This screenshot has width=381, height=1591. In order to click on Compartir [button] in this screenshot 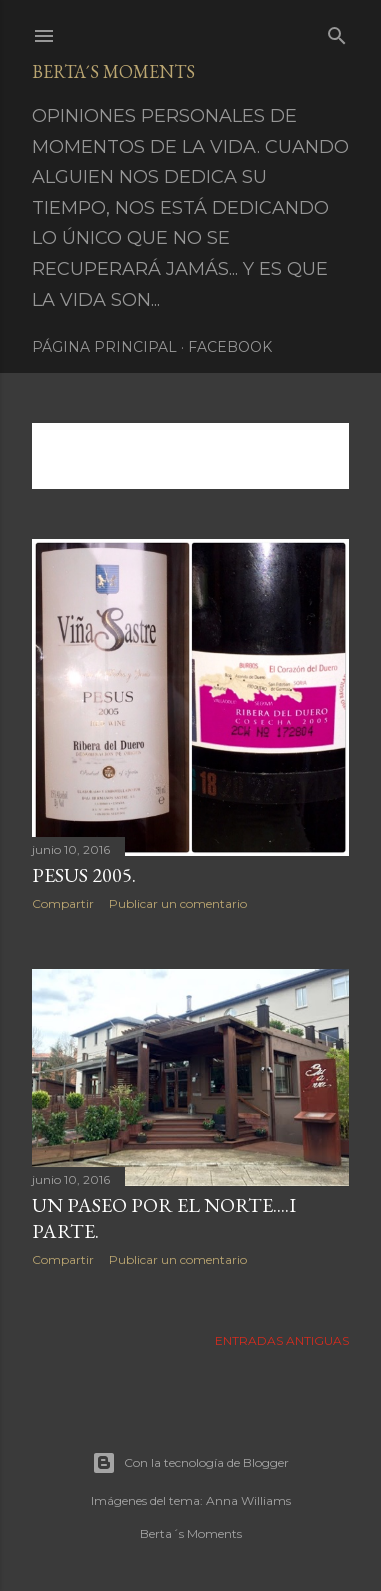, I will do `click(63, 903)`.